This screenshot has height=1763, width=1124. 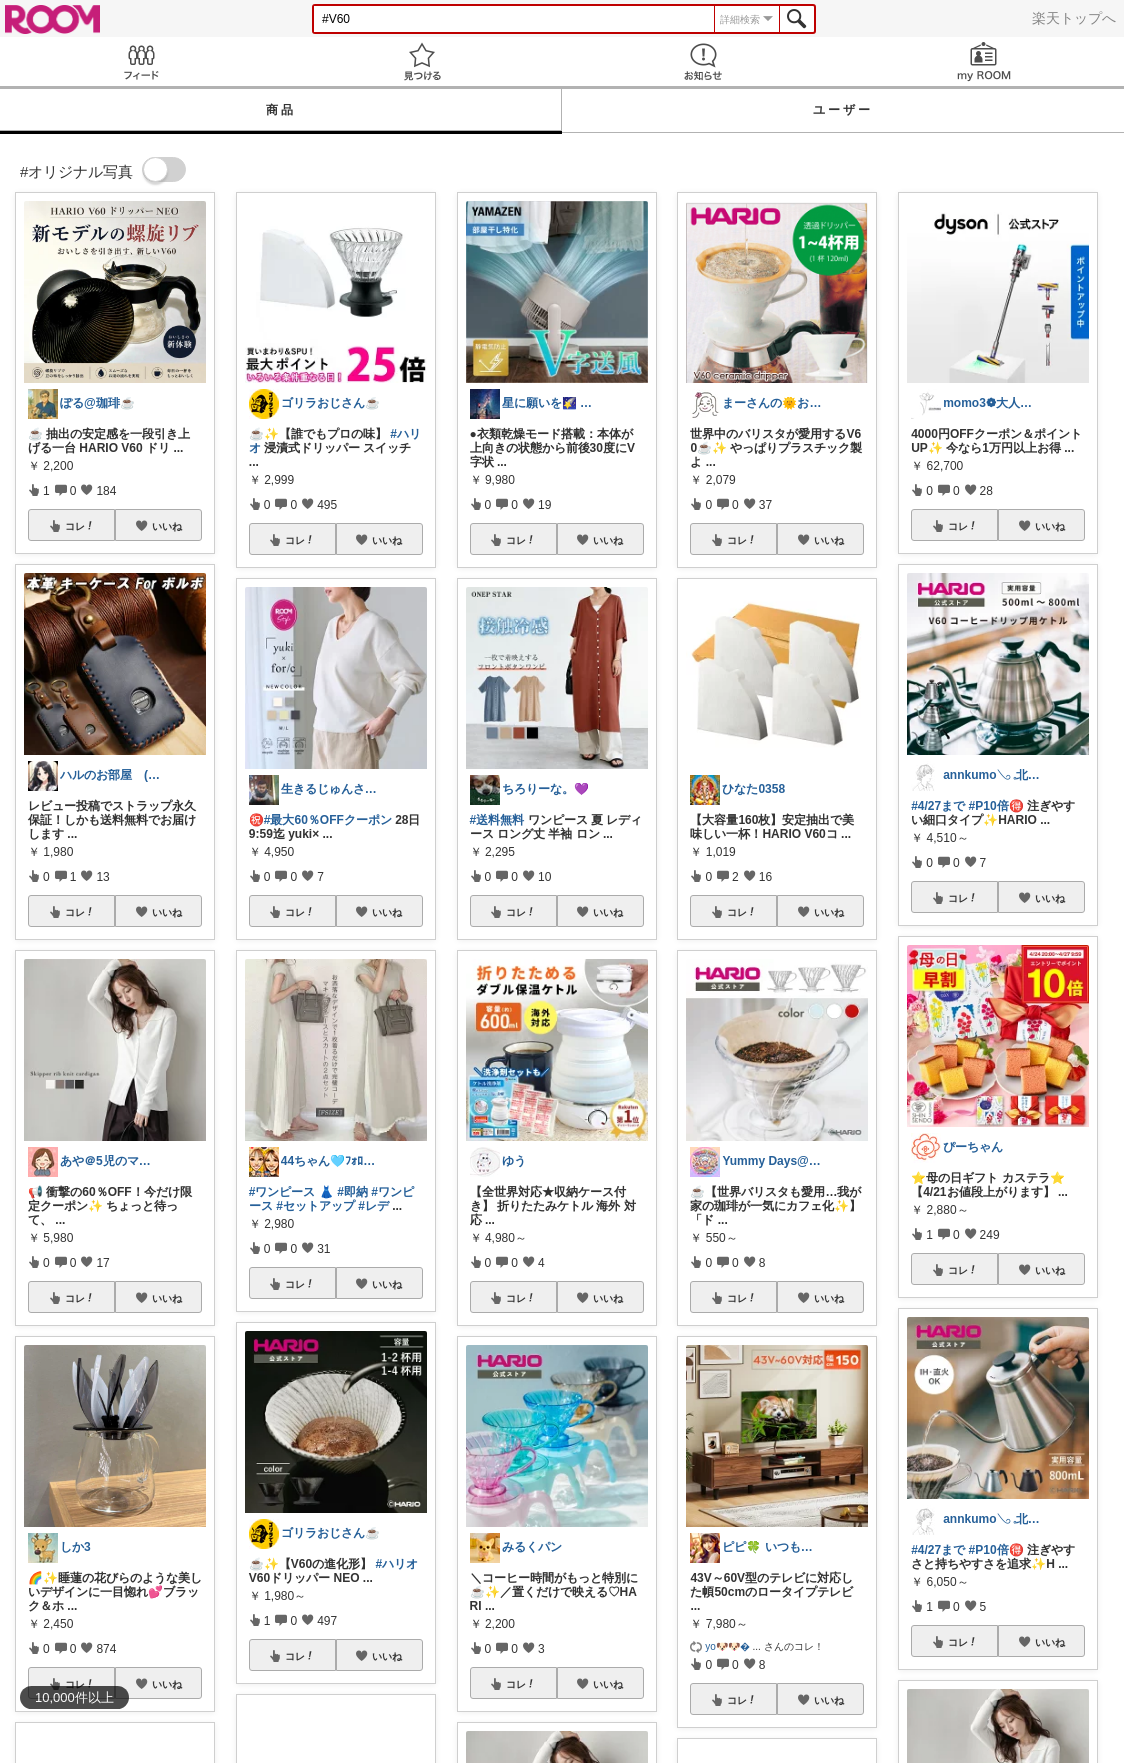 What do you see at coordinates (315, 1206) in the screenshot?
I see `#セットアップ` at bounding box center [315, 1206].